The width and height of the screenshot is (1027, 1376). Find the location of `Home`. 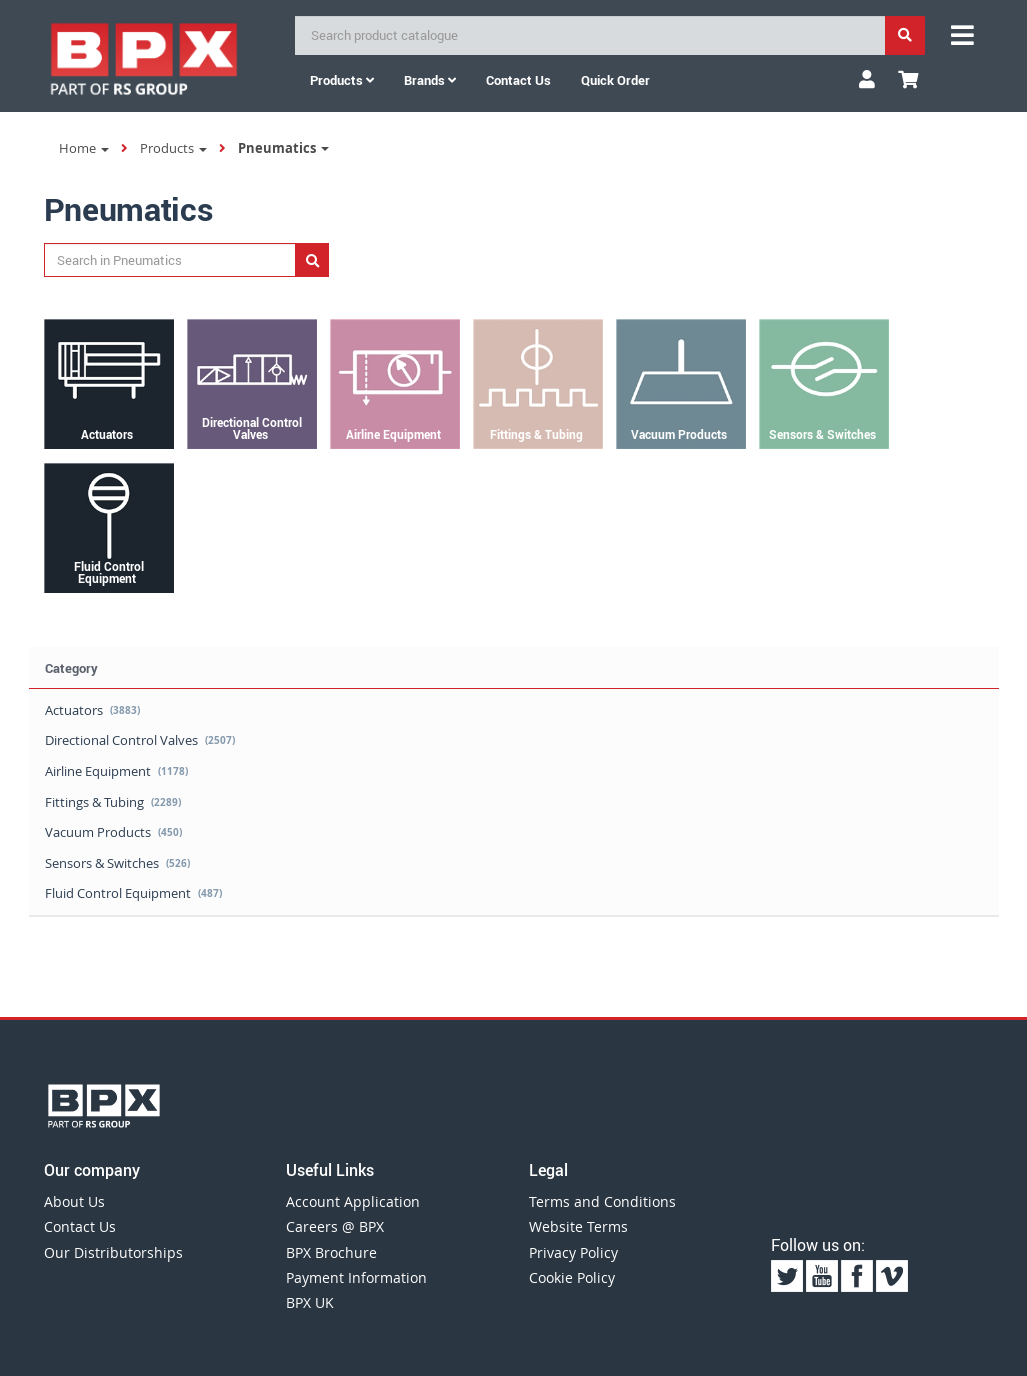

Home is located at coordinates (84, 148).